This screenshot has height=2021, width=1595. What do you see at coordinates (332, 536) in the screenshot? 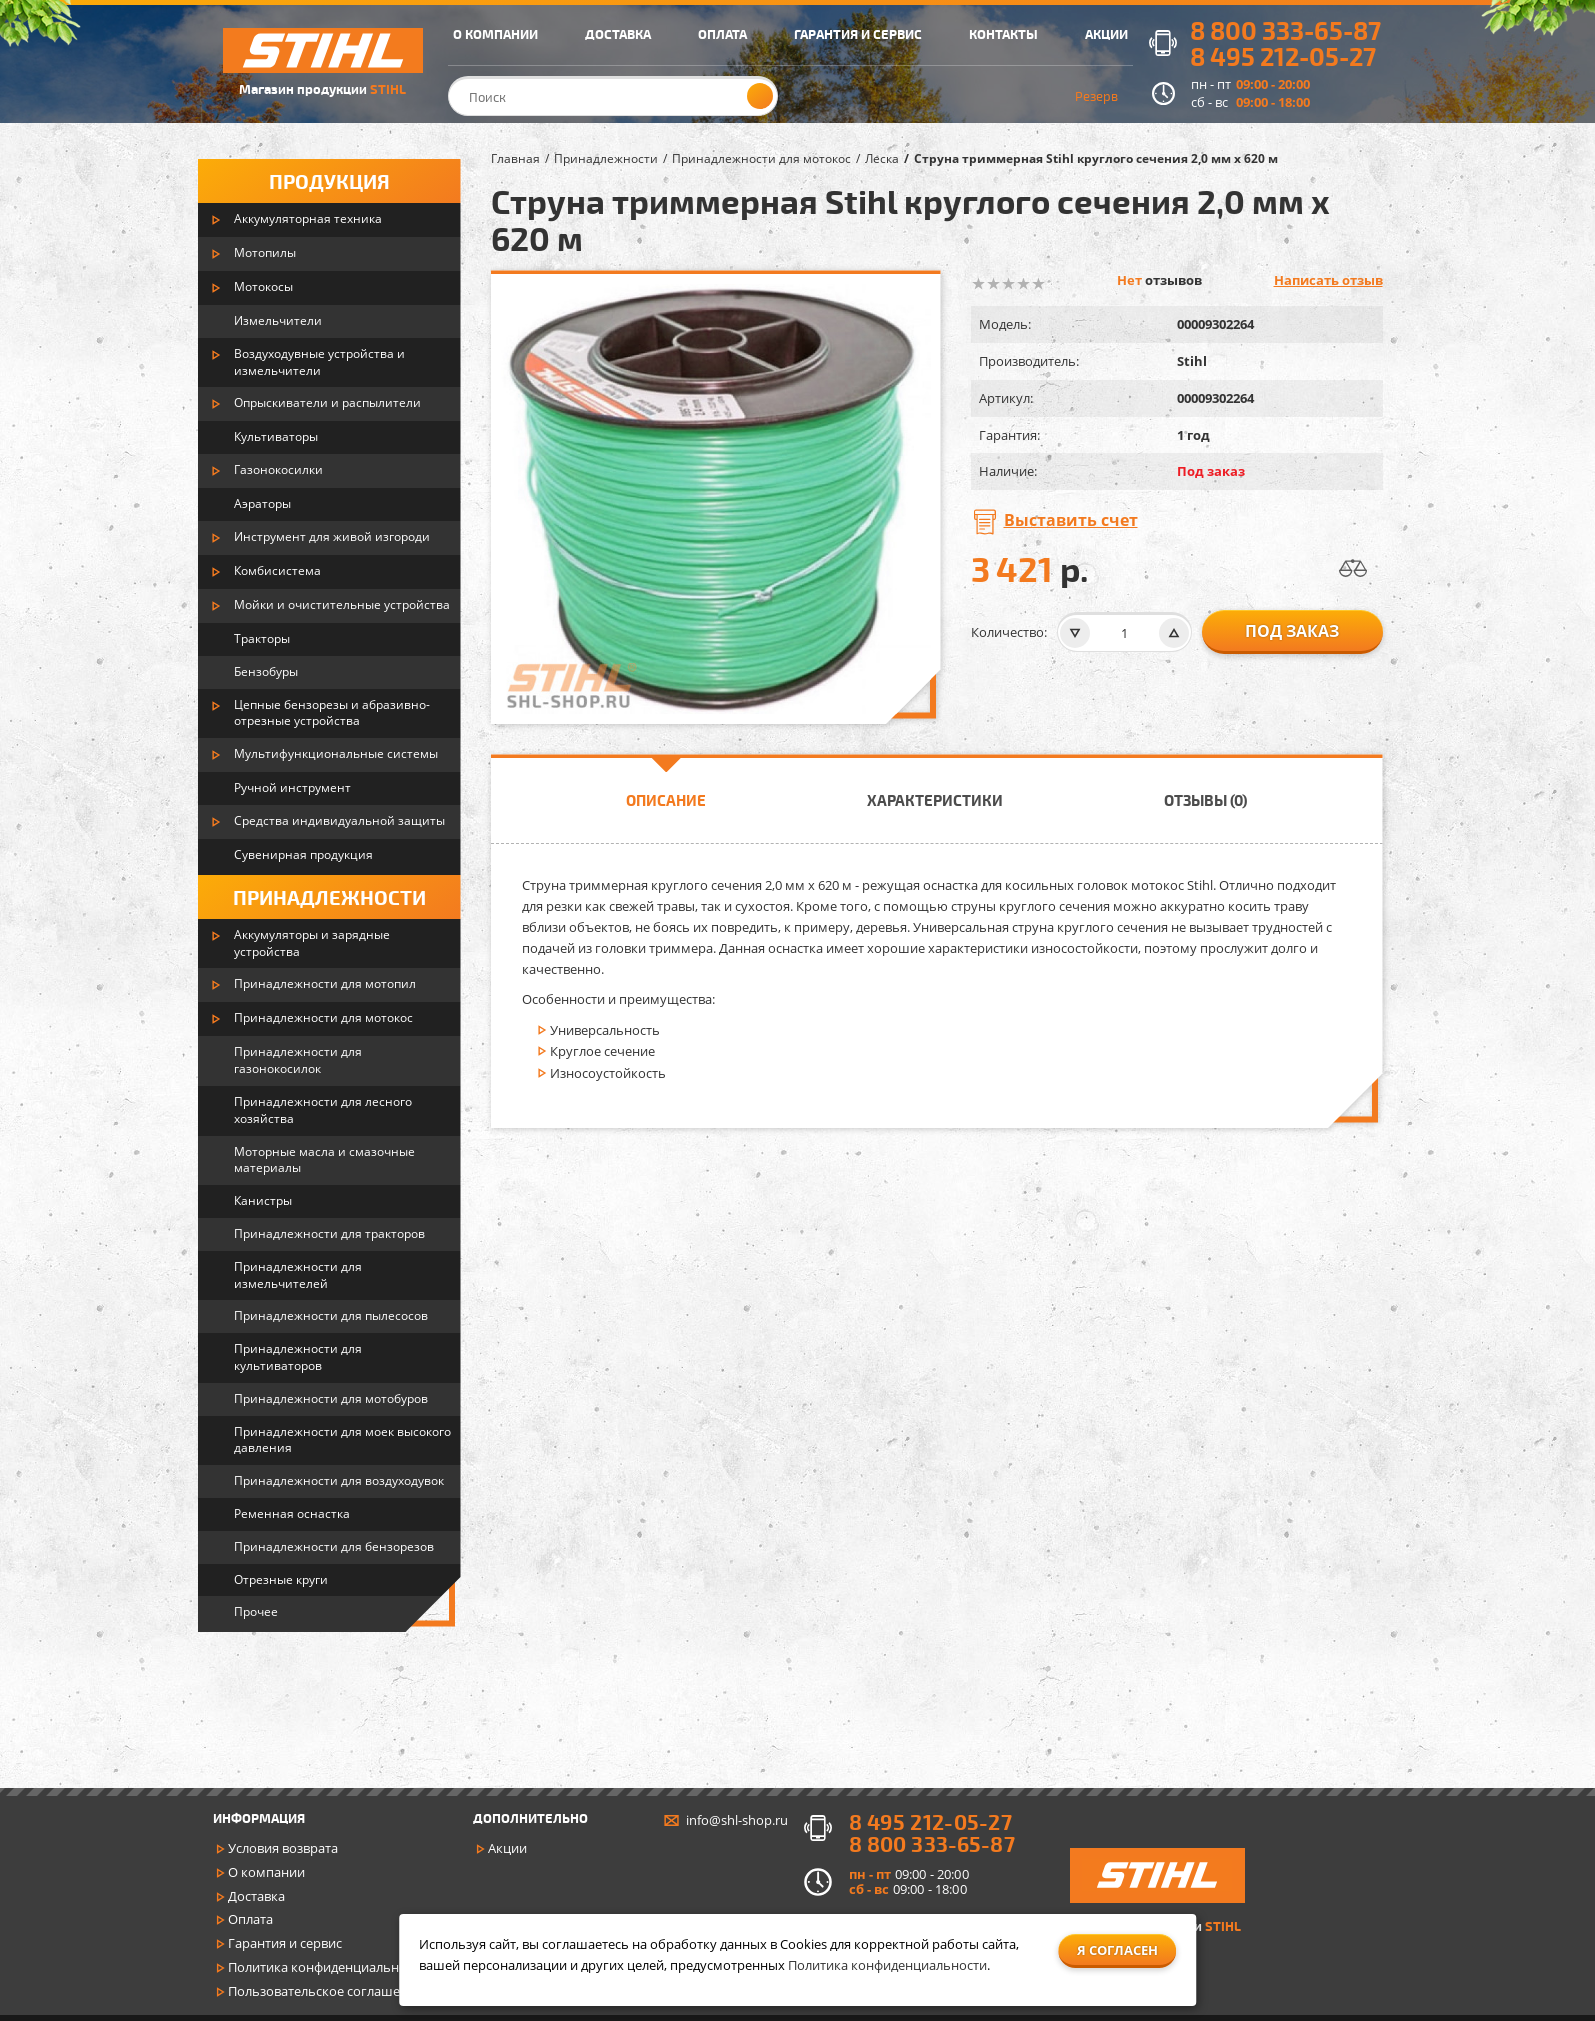
I see `Инструмент для живой изгороди` at bounding box center [332, 536].